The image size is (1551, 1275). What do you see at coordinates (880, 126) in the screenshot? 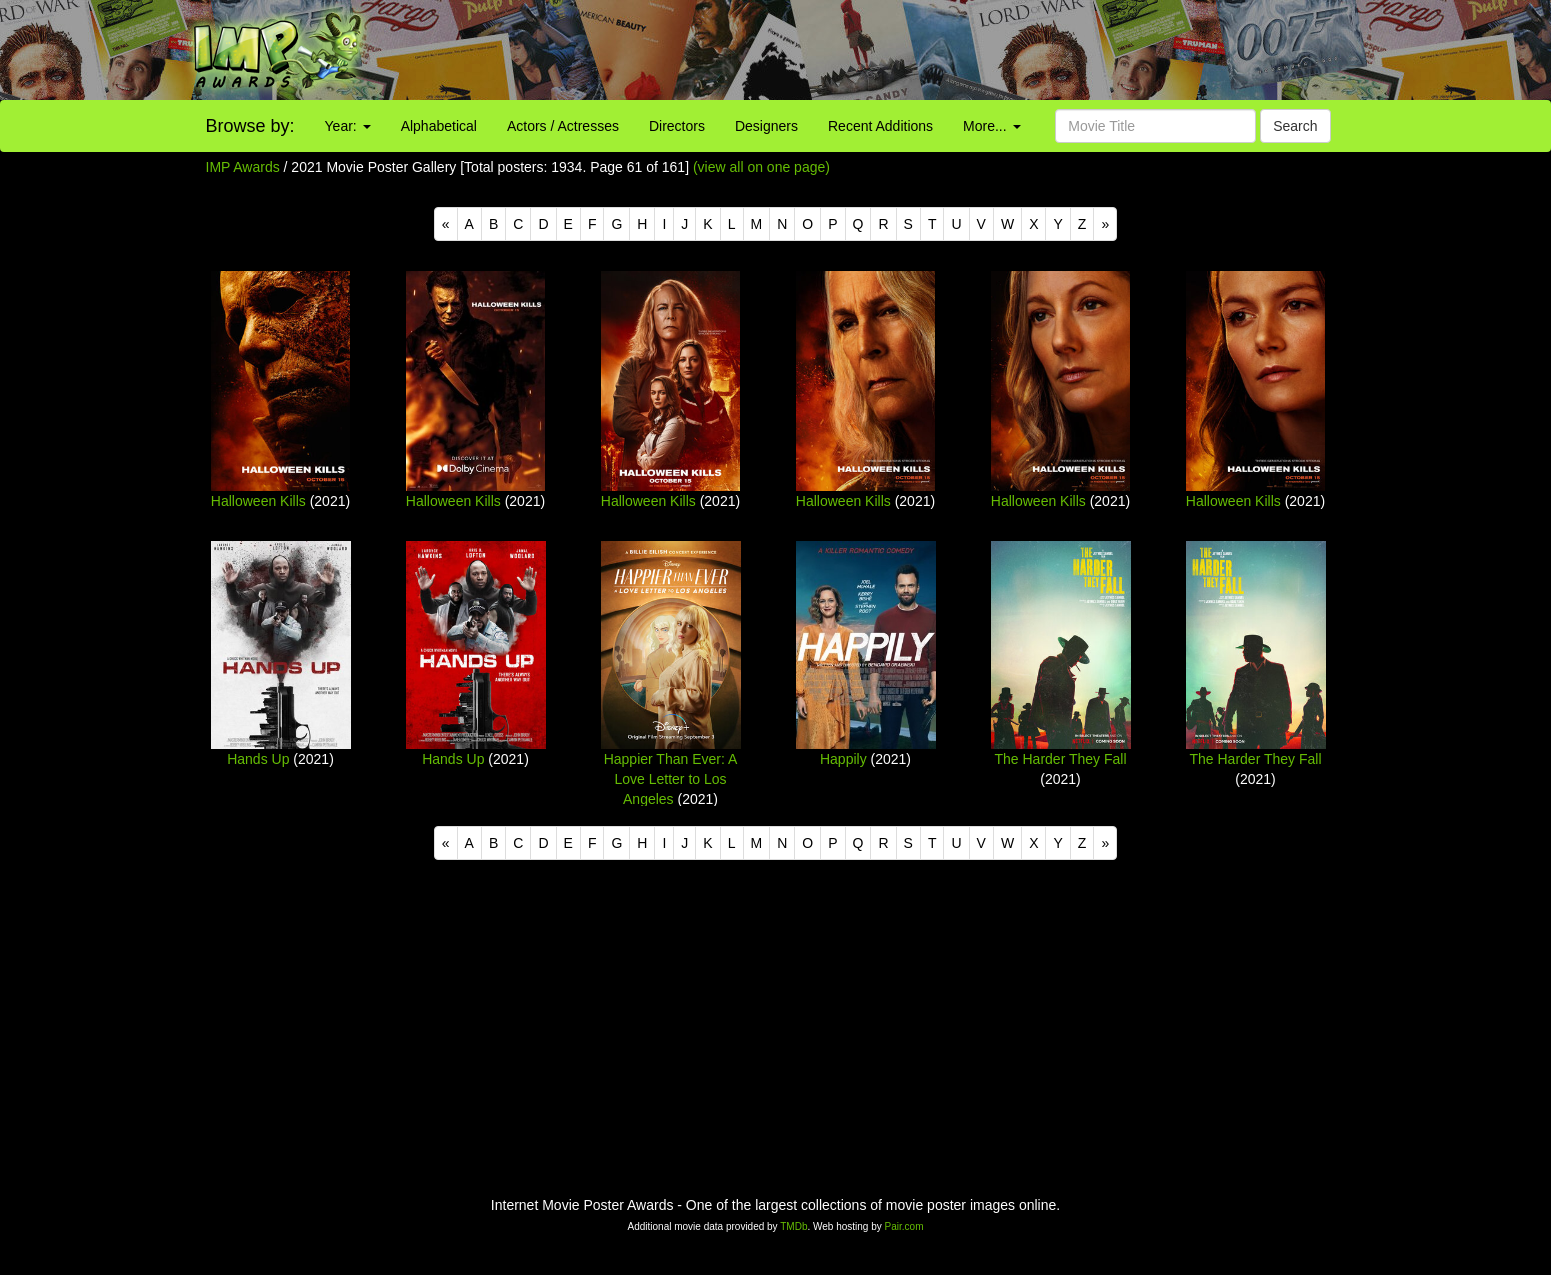
I see `Recent Additions` at bounding box center [880, 126].